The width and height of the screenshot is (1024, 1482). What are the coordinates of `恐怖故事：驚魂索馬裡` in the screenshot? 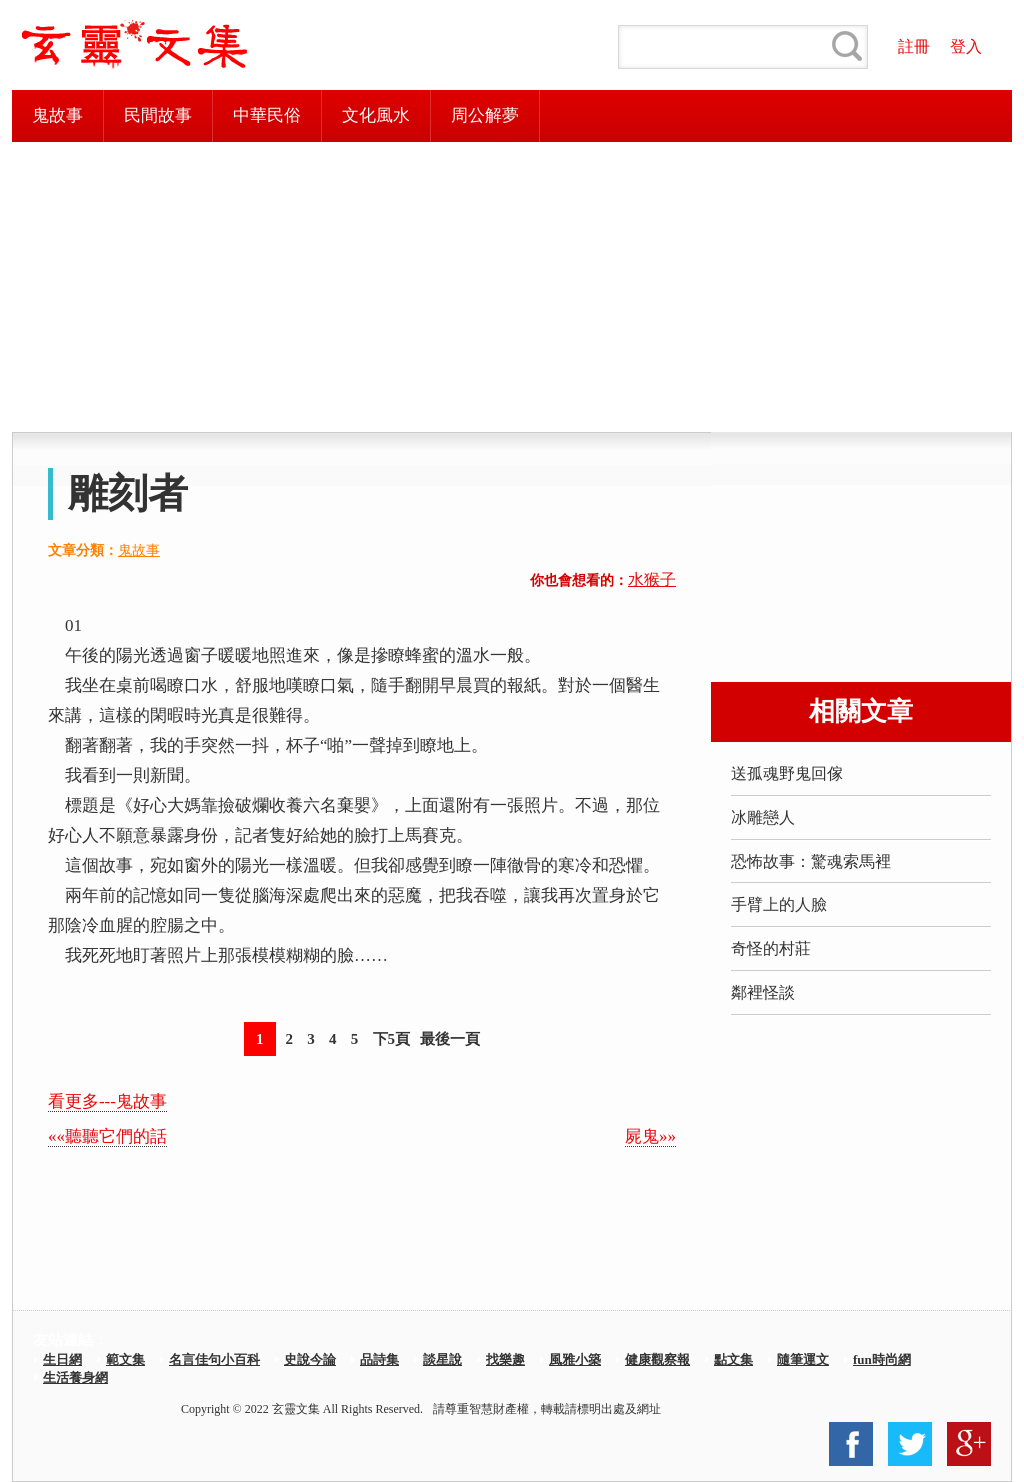 It's located at (811, 861).